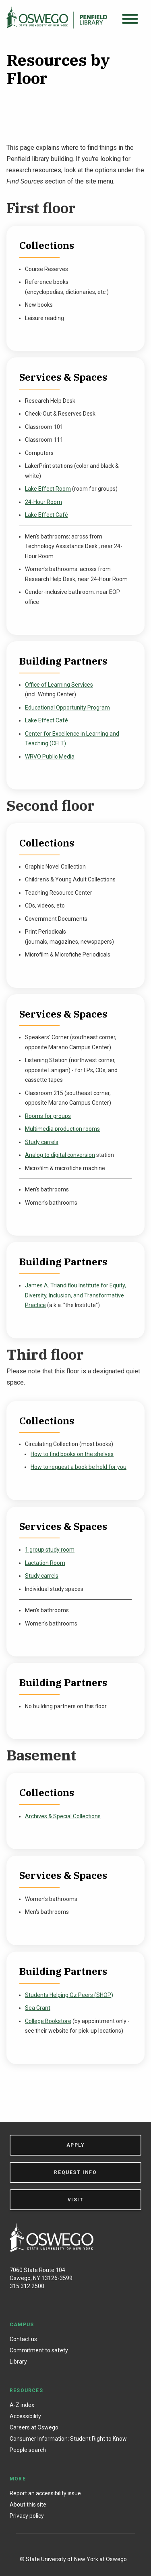 This screenshot has width=151, height=2576. What do you see at coordinates (41, 1142) in the screenshot?
I see `Study carrels` at bounding box center [41, 1142].